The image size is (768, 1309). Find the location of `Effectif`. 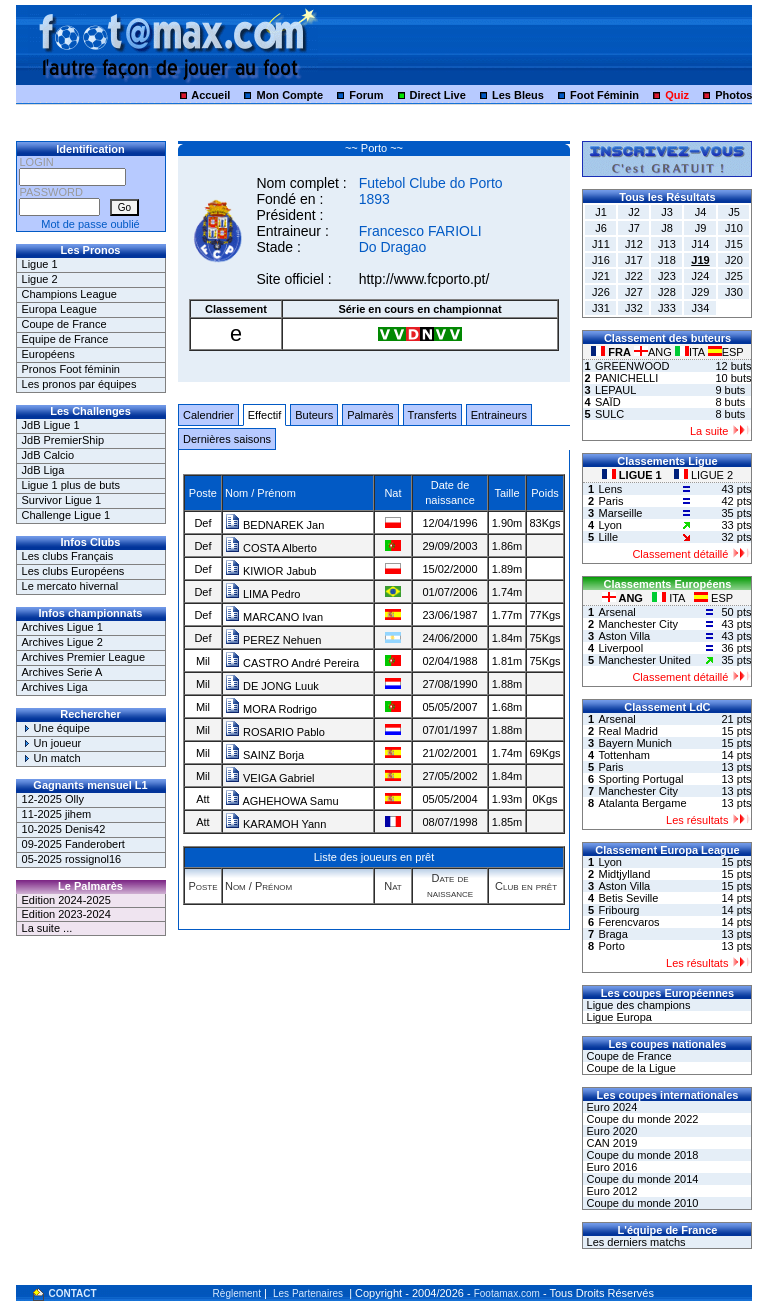

Effectif is located at coordinates (264, 415).